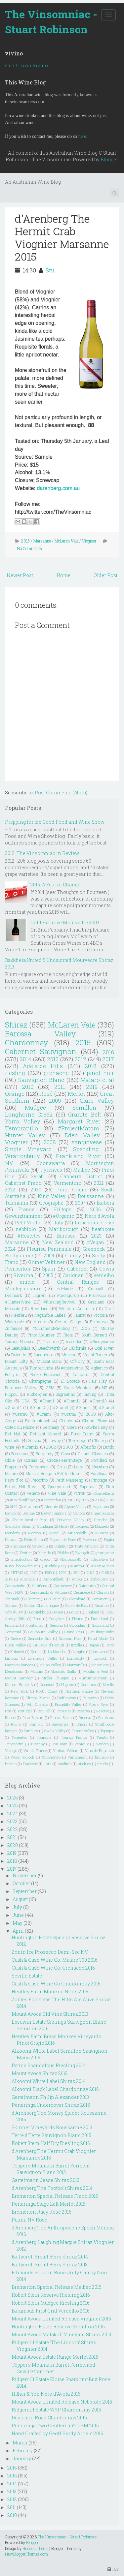 This screenshot has width=124, height=2576. What do you see at coordinates (102, 1513) in the screenshot?
I see `Chambourcin` at bounding box center [102, 1513].